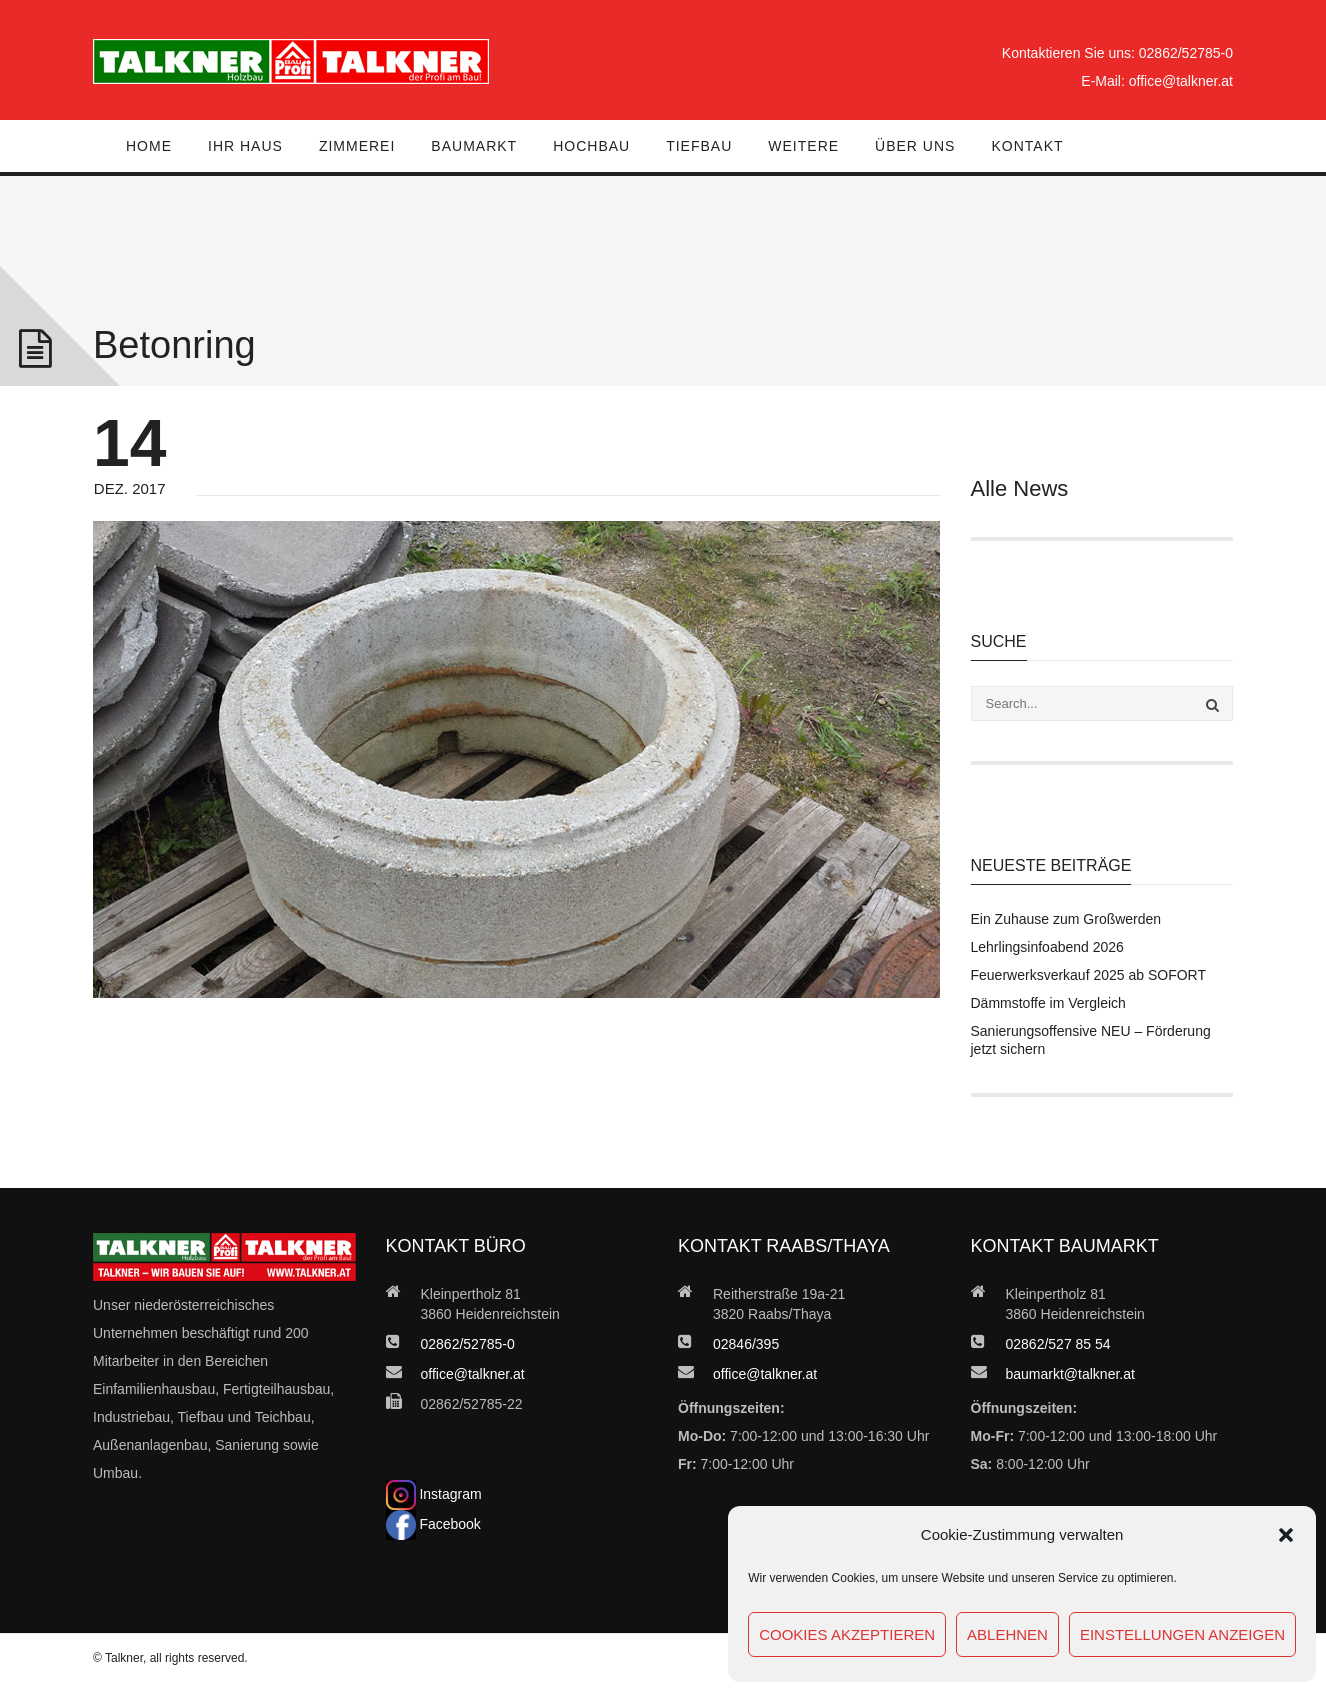 The image size is (1326, 1692). I want to click on 02862/52785-0, so click(1186, 53).